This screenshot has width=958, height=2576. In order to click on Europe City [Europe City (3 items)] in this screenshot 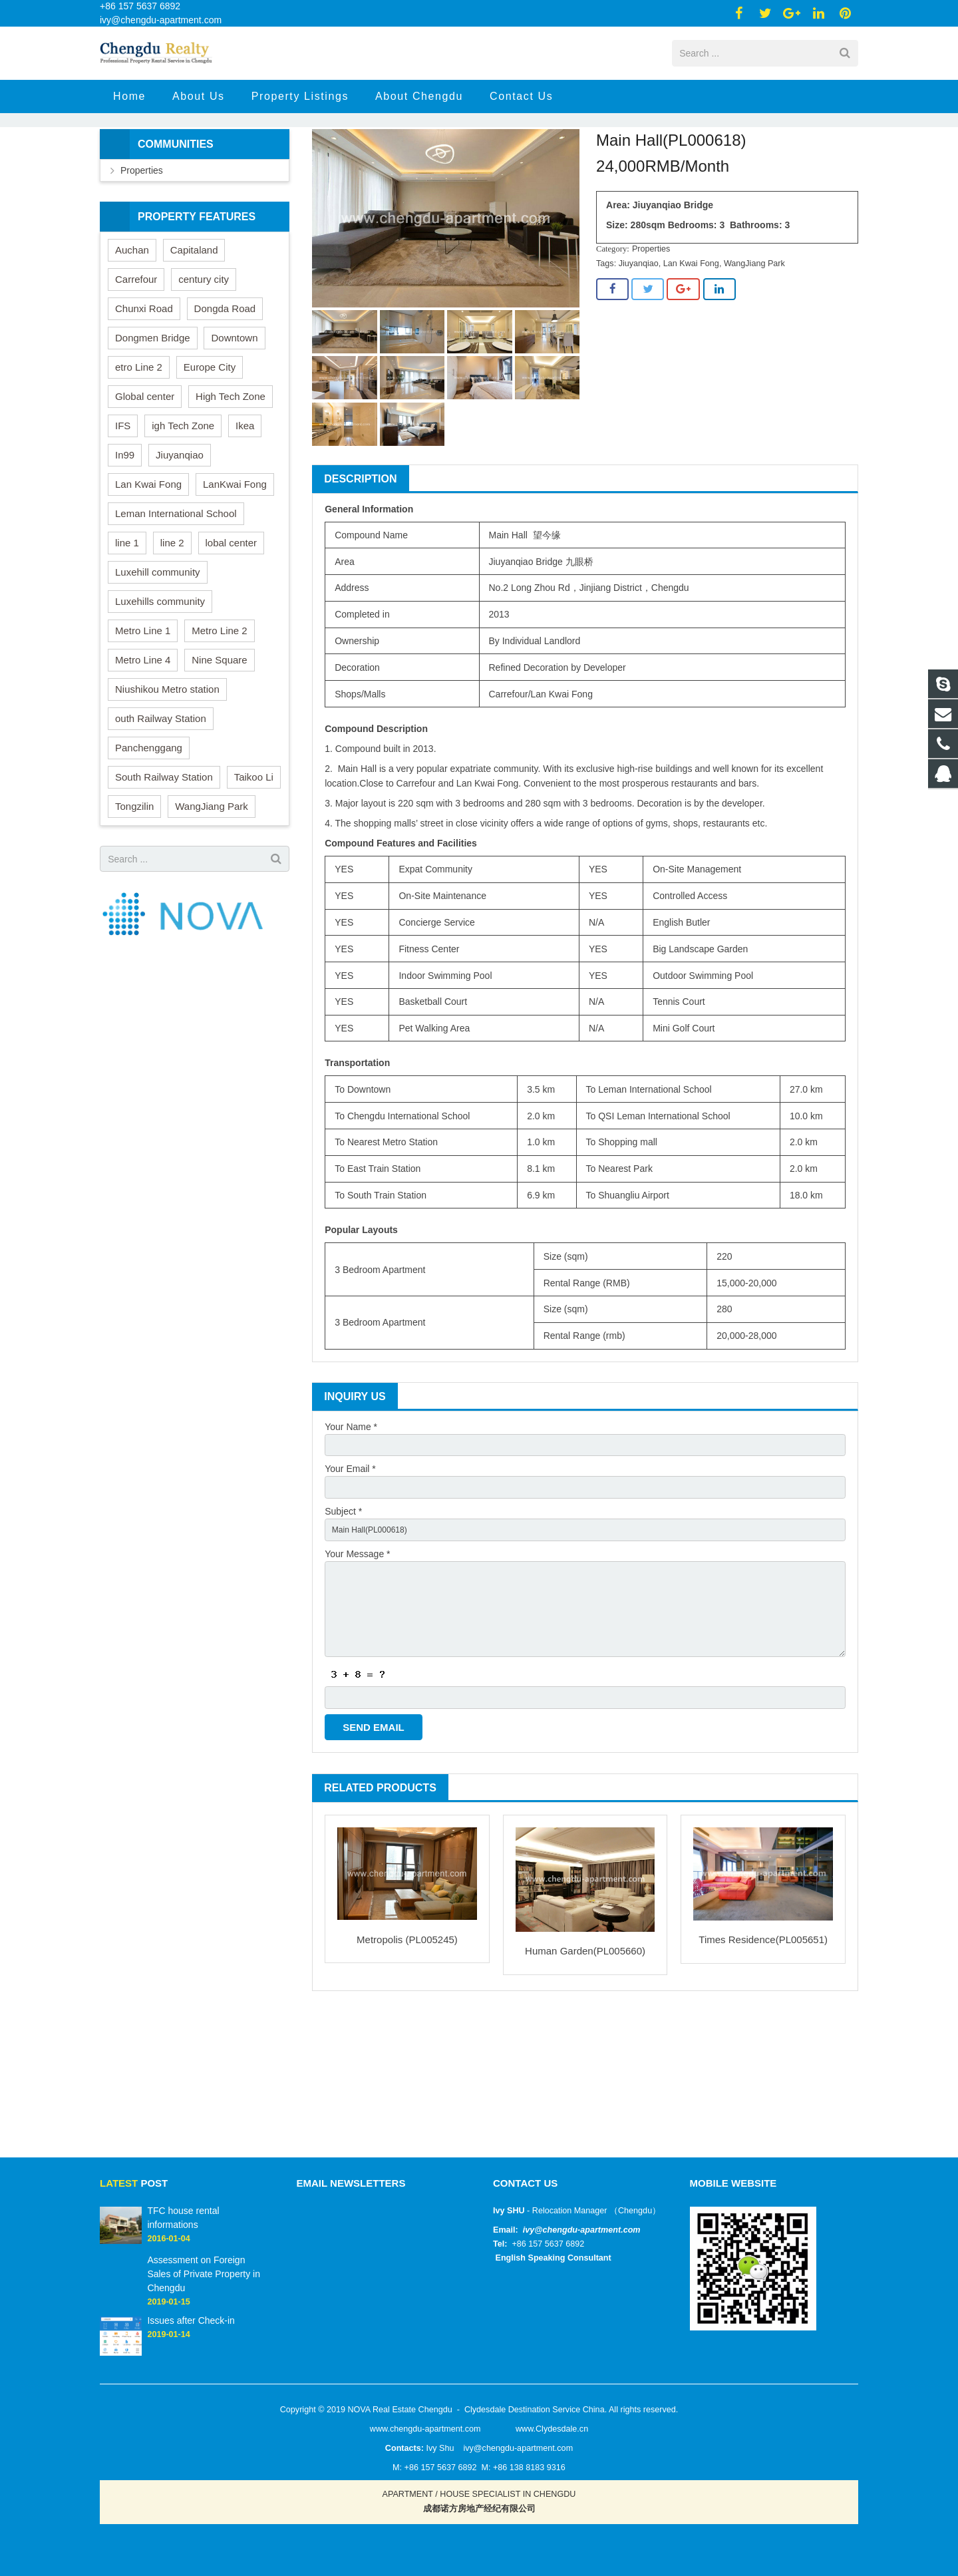, I will do `click(210, 445)`.